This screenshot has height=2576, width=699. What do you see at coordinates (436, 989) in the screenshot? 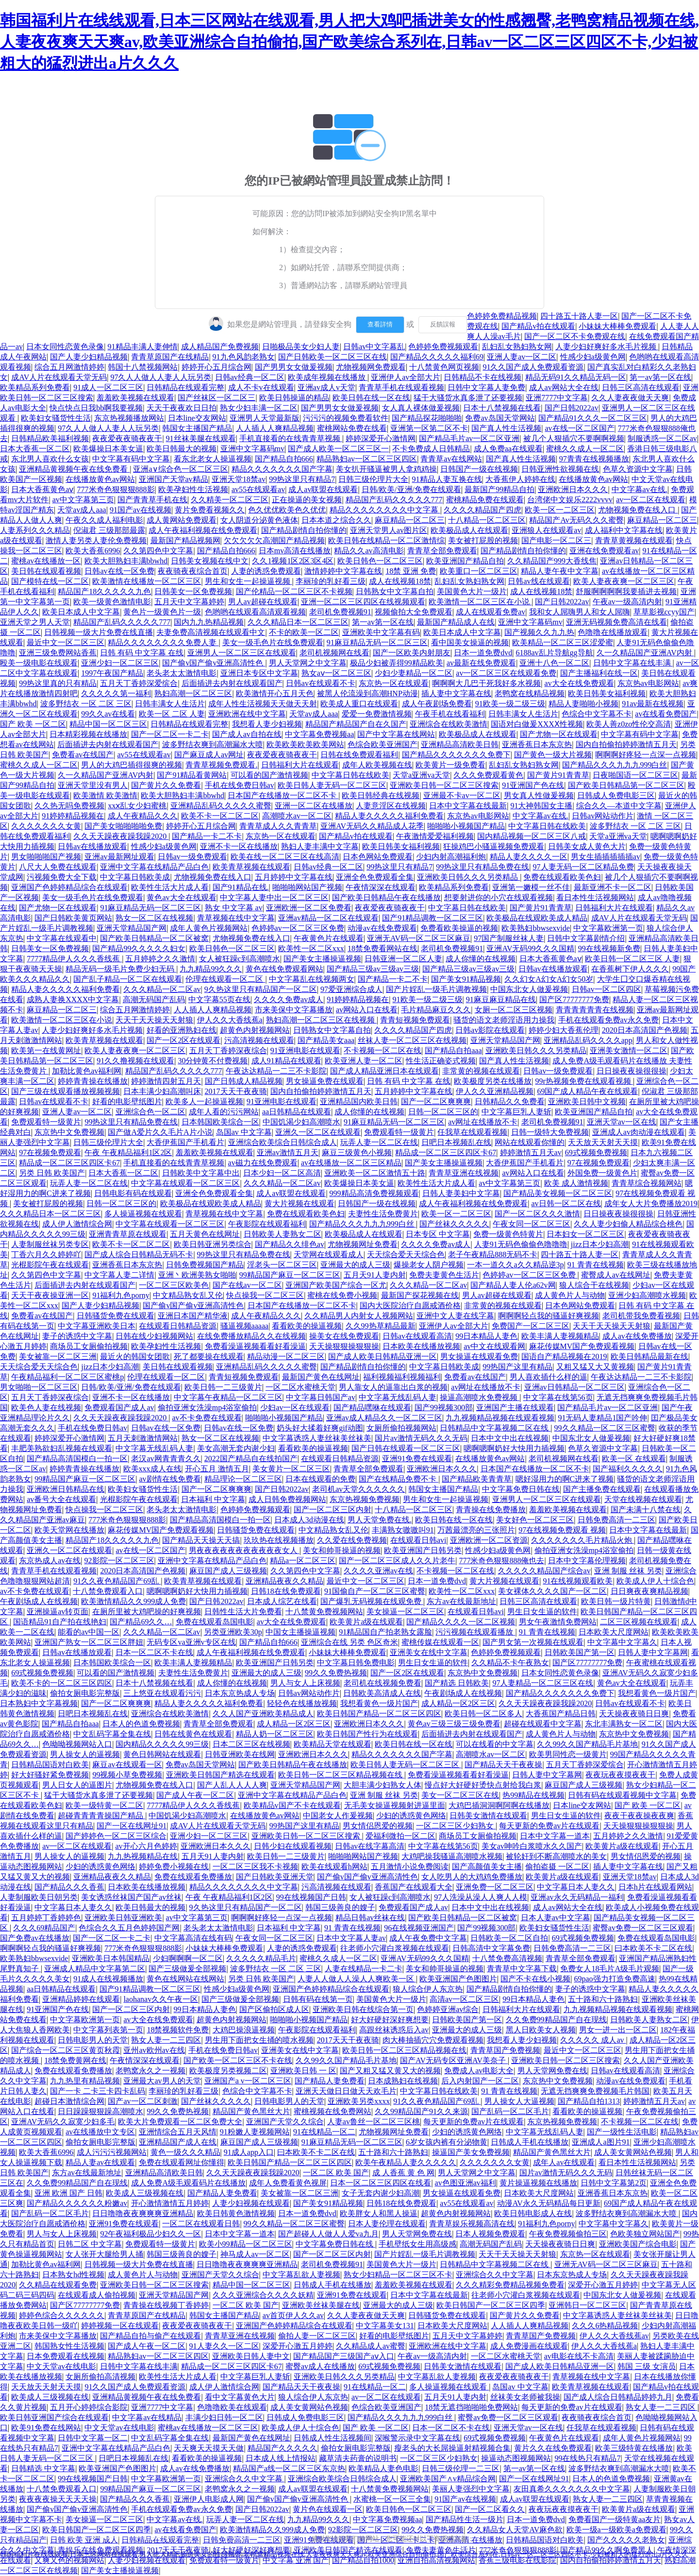
I see `国产片婬乱一级毛片调教视频` at bounding box center [436, 989].